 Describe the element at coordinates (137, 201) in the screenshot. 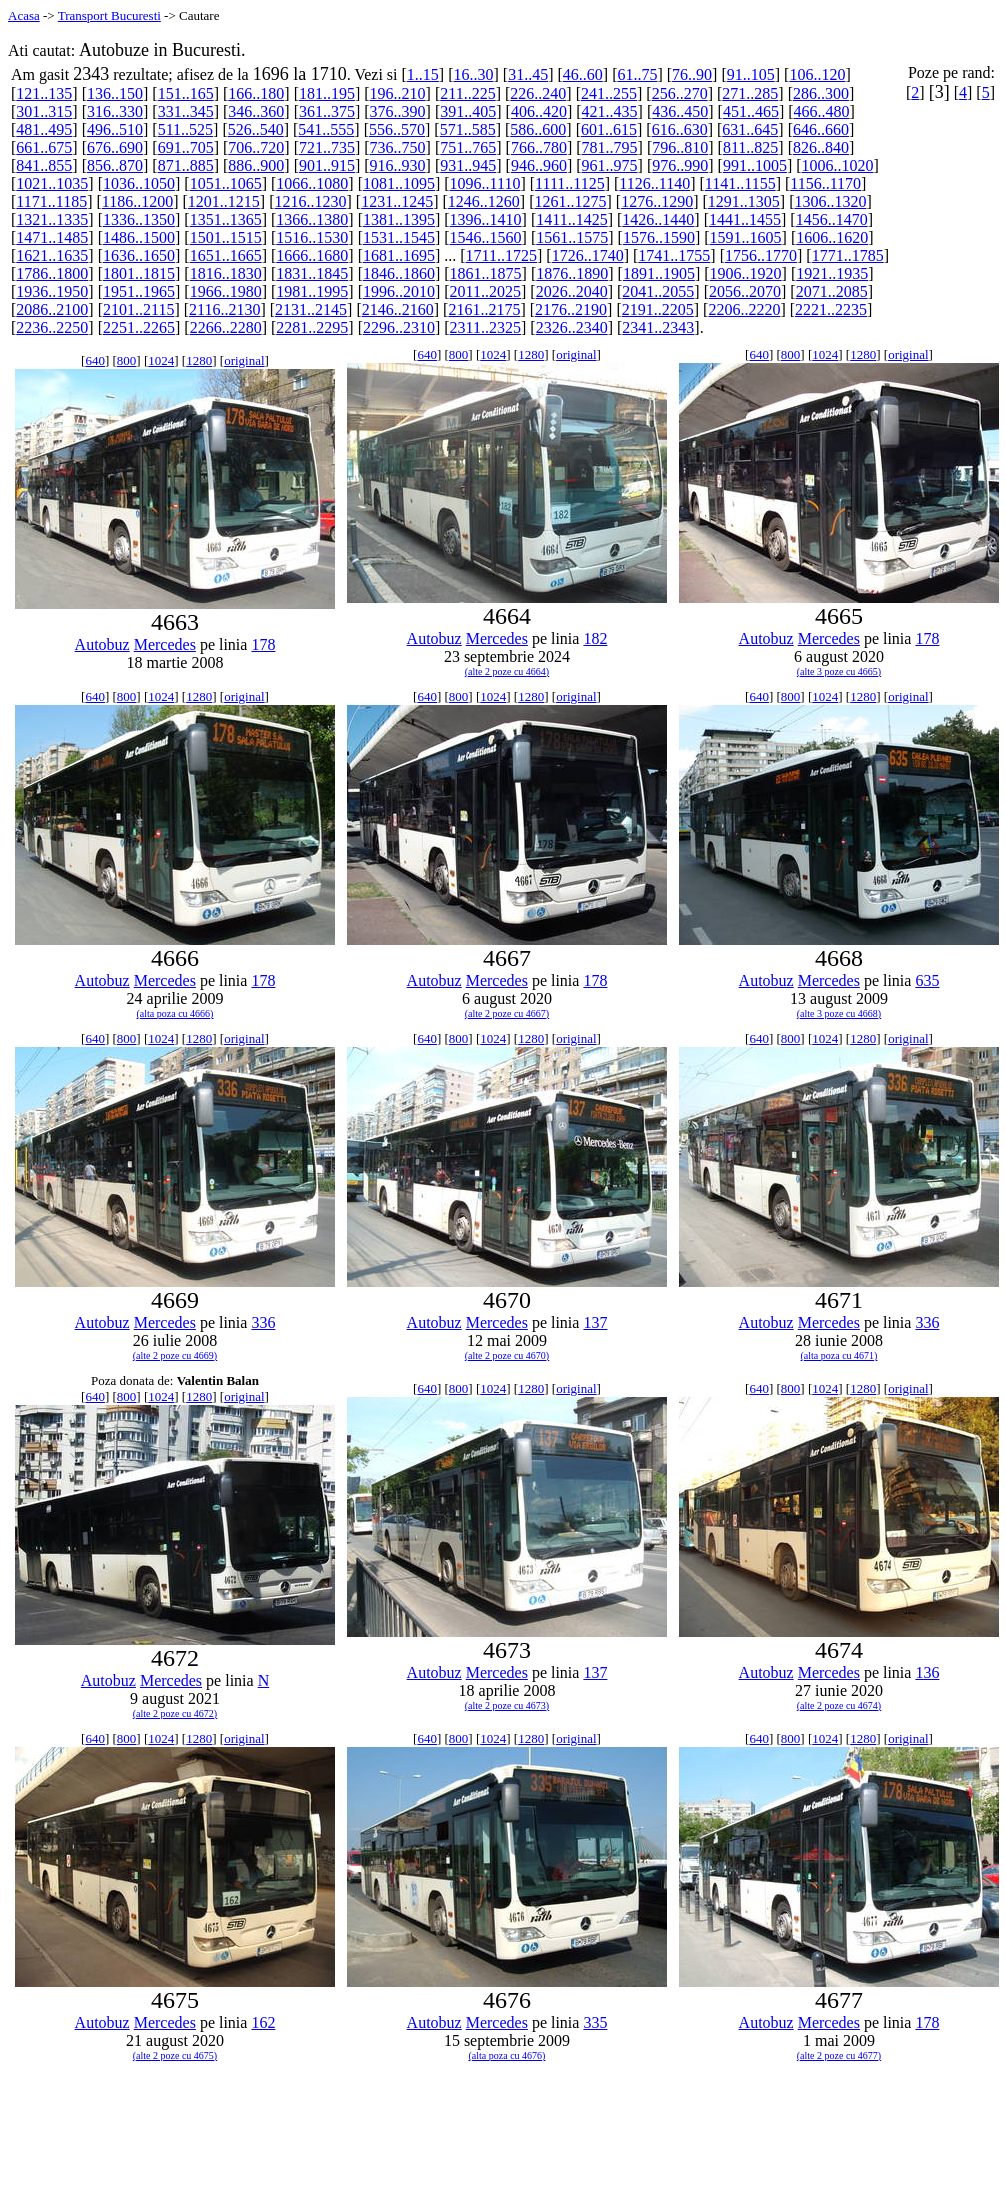

I see `1186..1200` at that location.